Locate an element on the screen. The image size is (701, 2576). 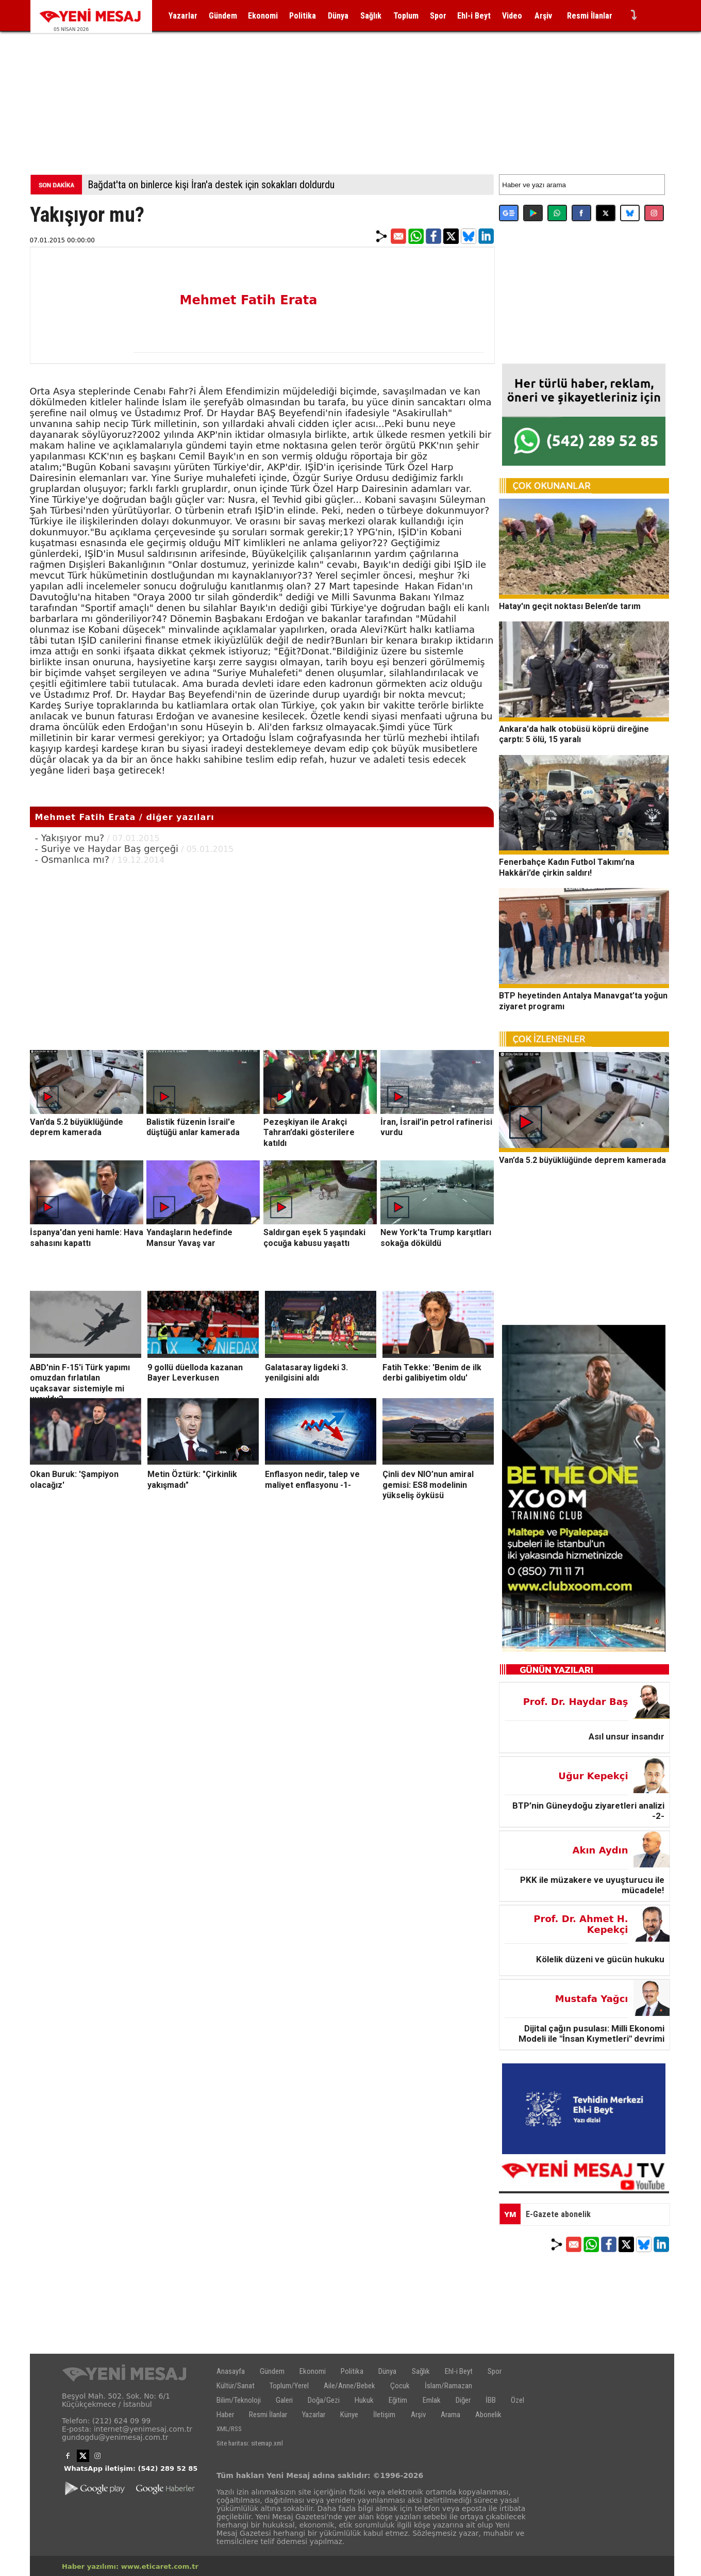
Kölelik düzeni ve gücün hukuku is located at coordinates (600, 1959).